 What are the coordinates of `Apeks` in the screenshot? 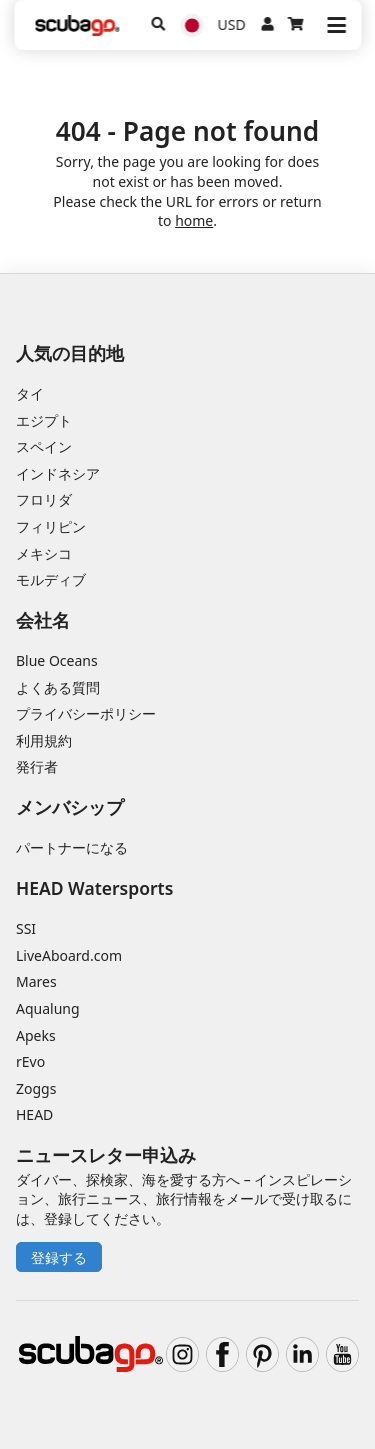 It's located at (36, 1035).